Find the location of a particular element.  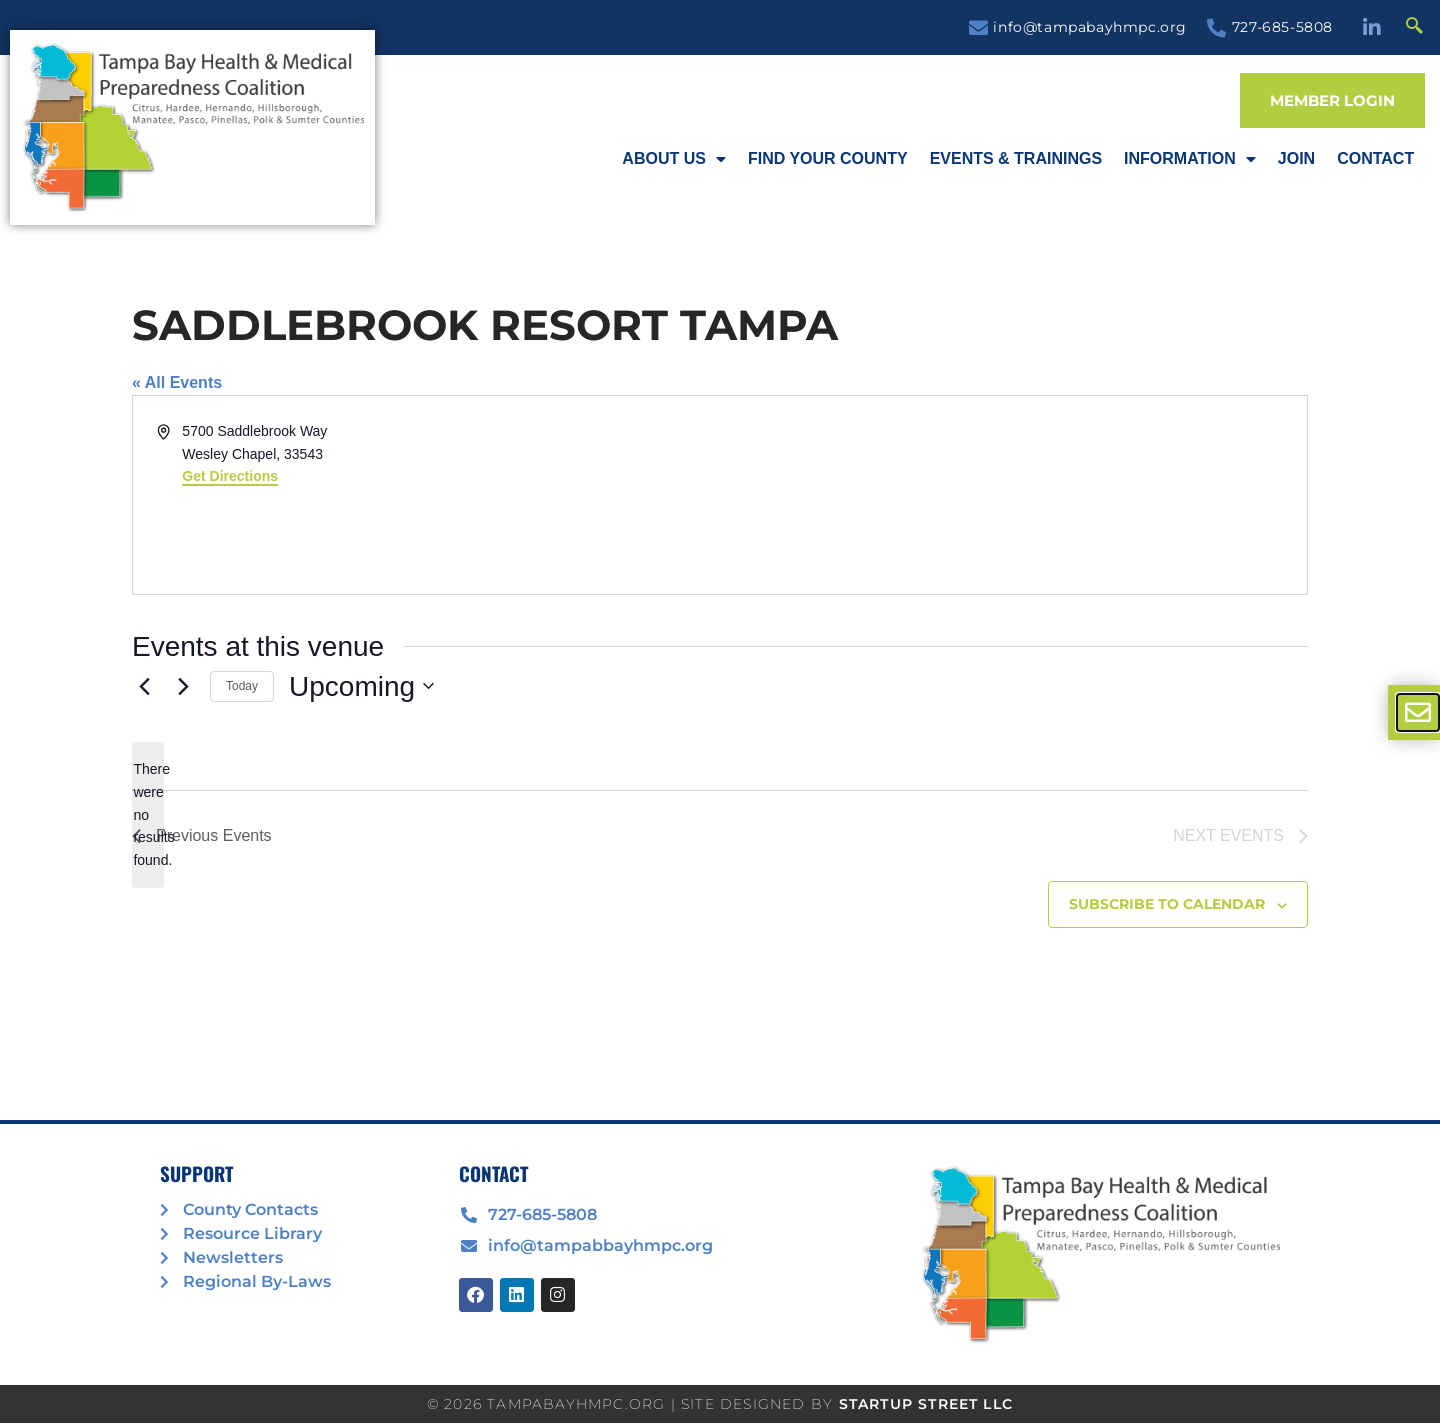

[document] is located at coordinates (720, 712).